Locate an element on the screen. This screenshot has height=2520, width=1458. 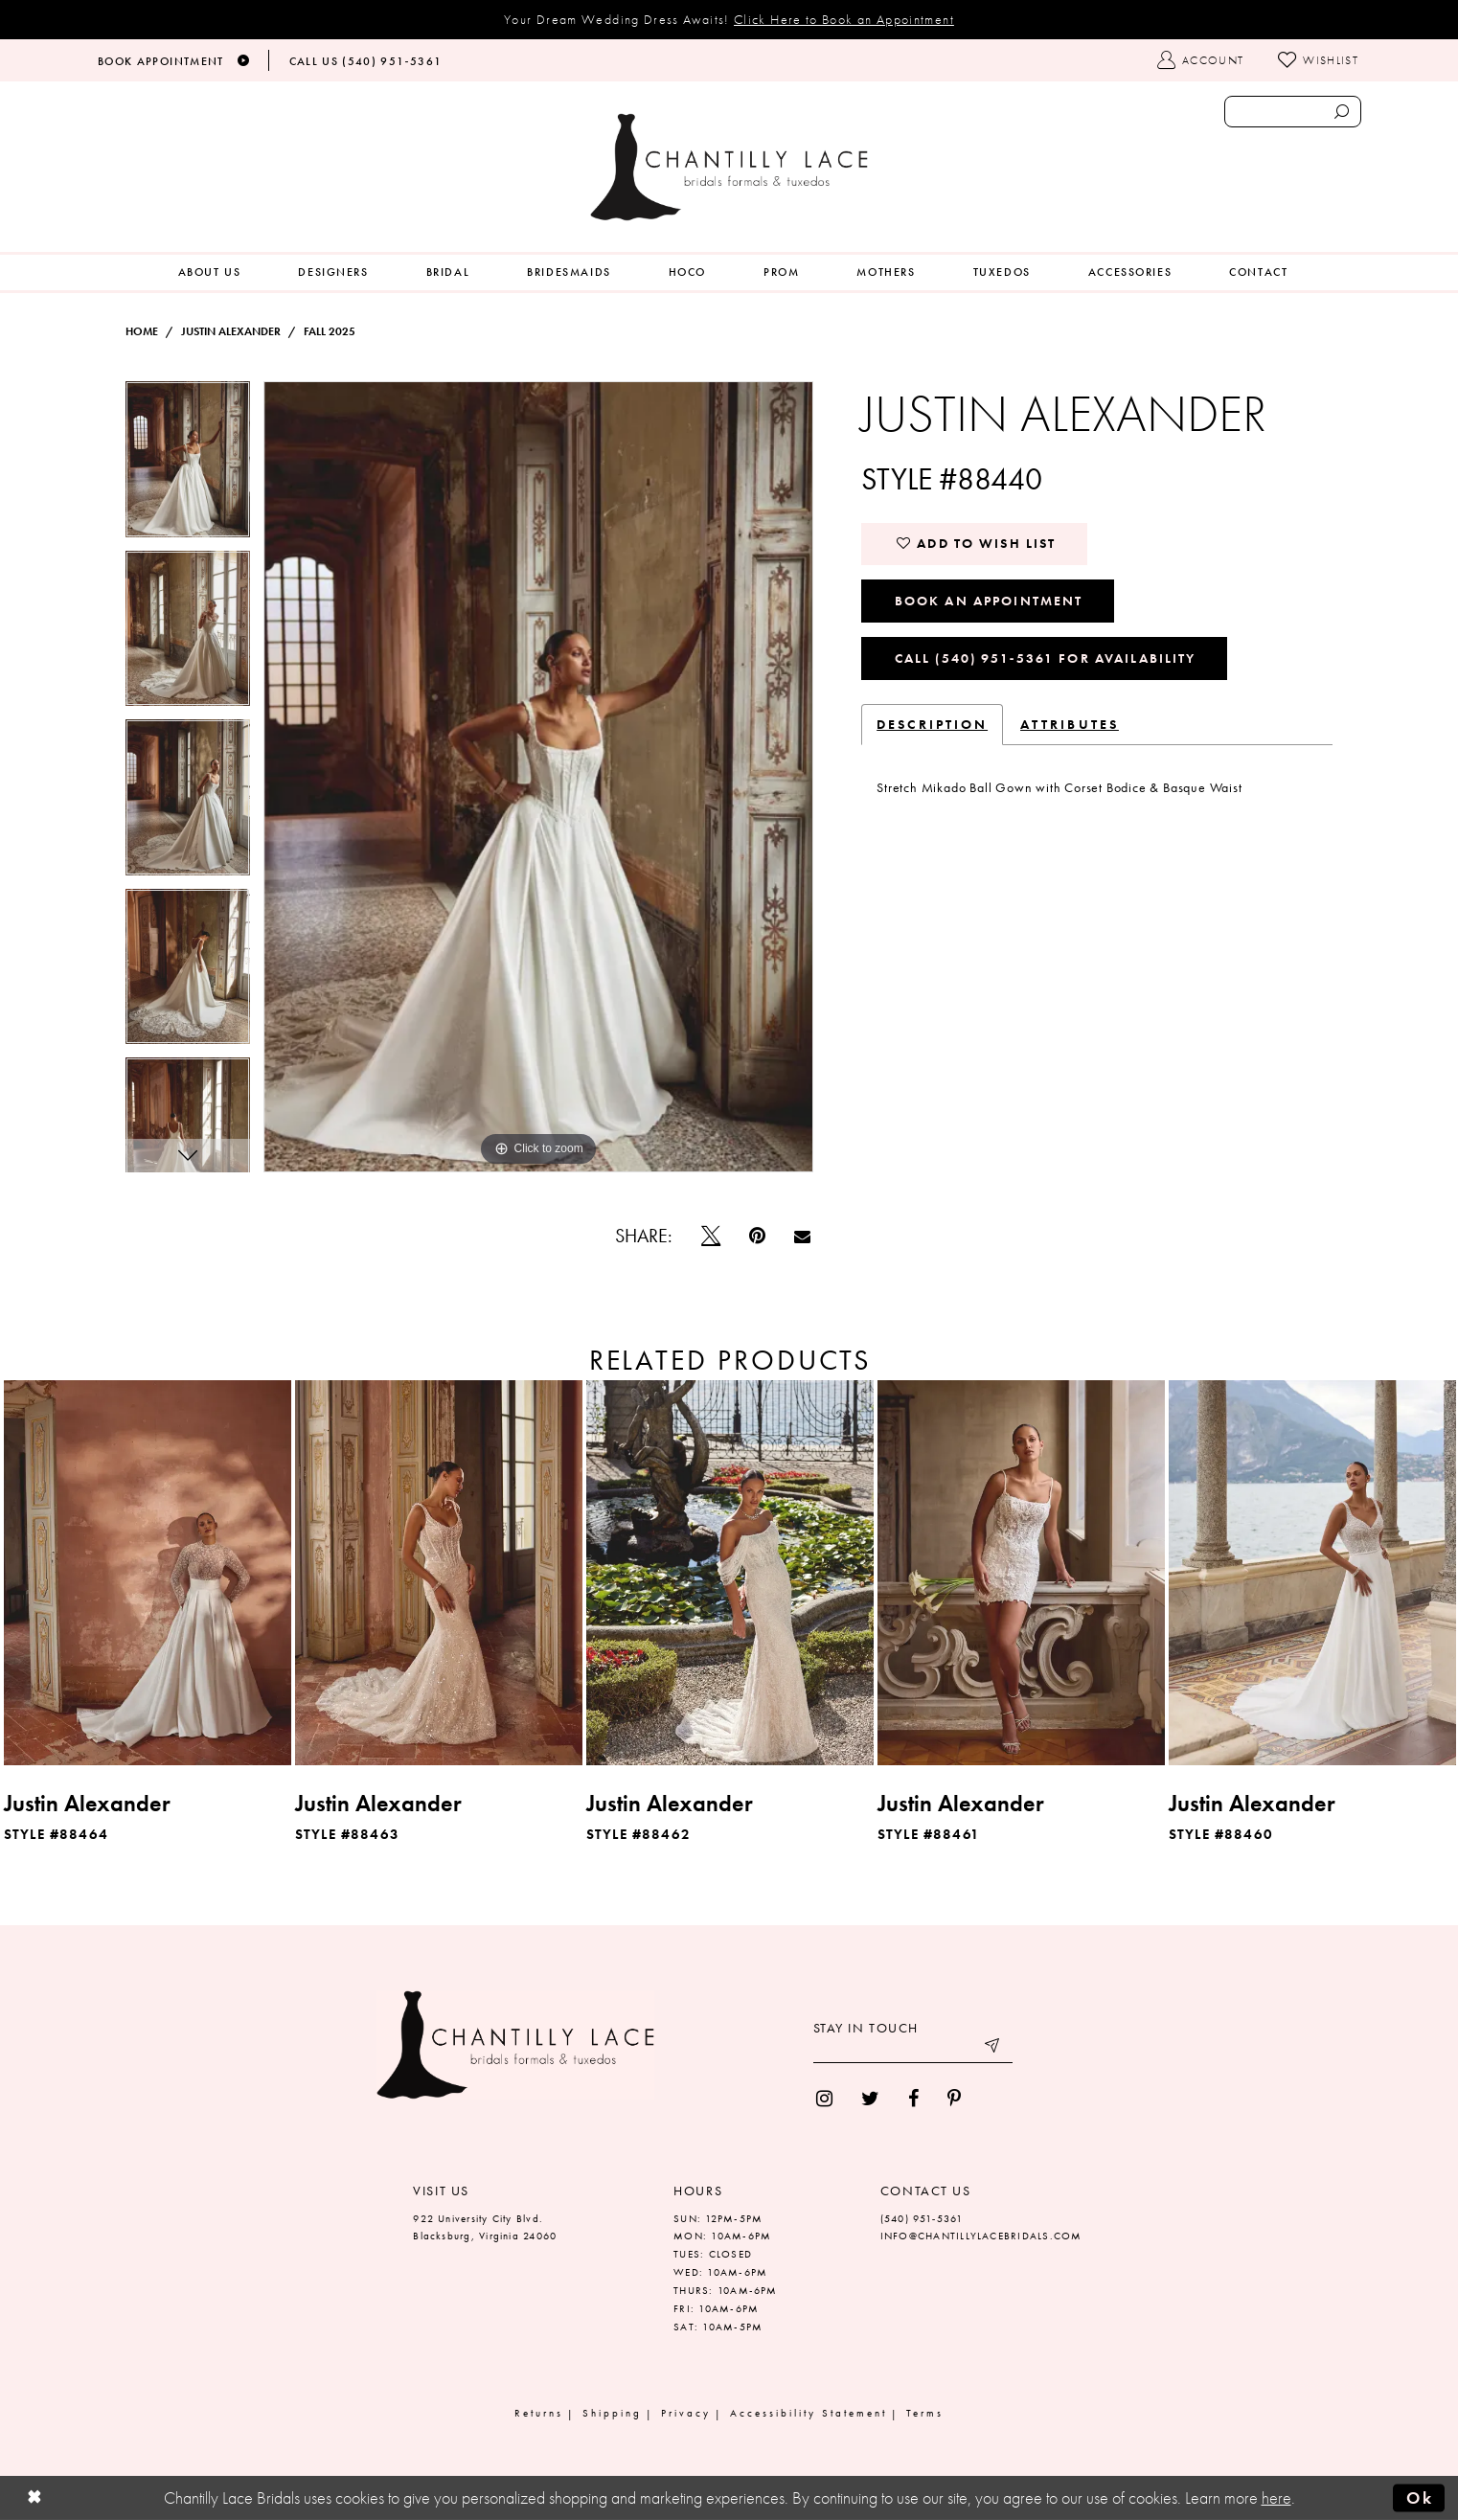
Call (540) 951‑5361 for Availability is located at coordinates (1045, 658).